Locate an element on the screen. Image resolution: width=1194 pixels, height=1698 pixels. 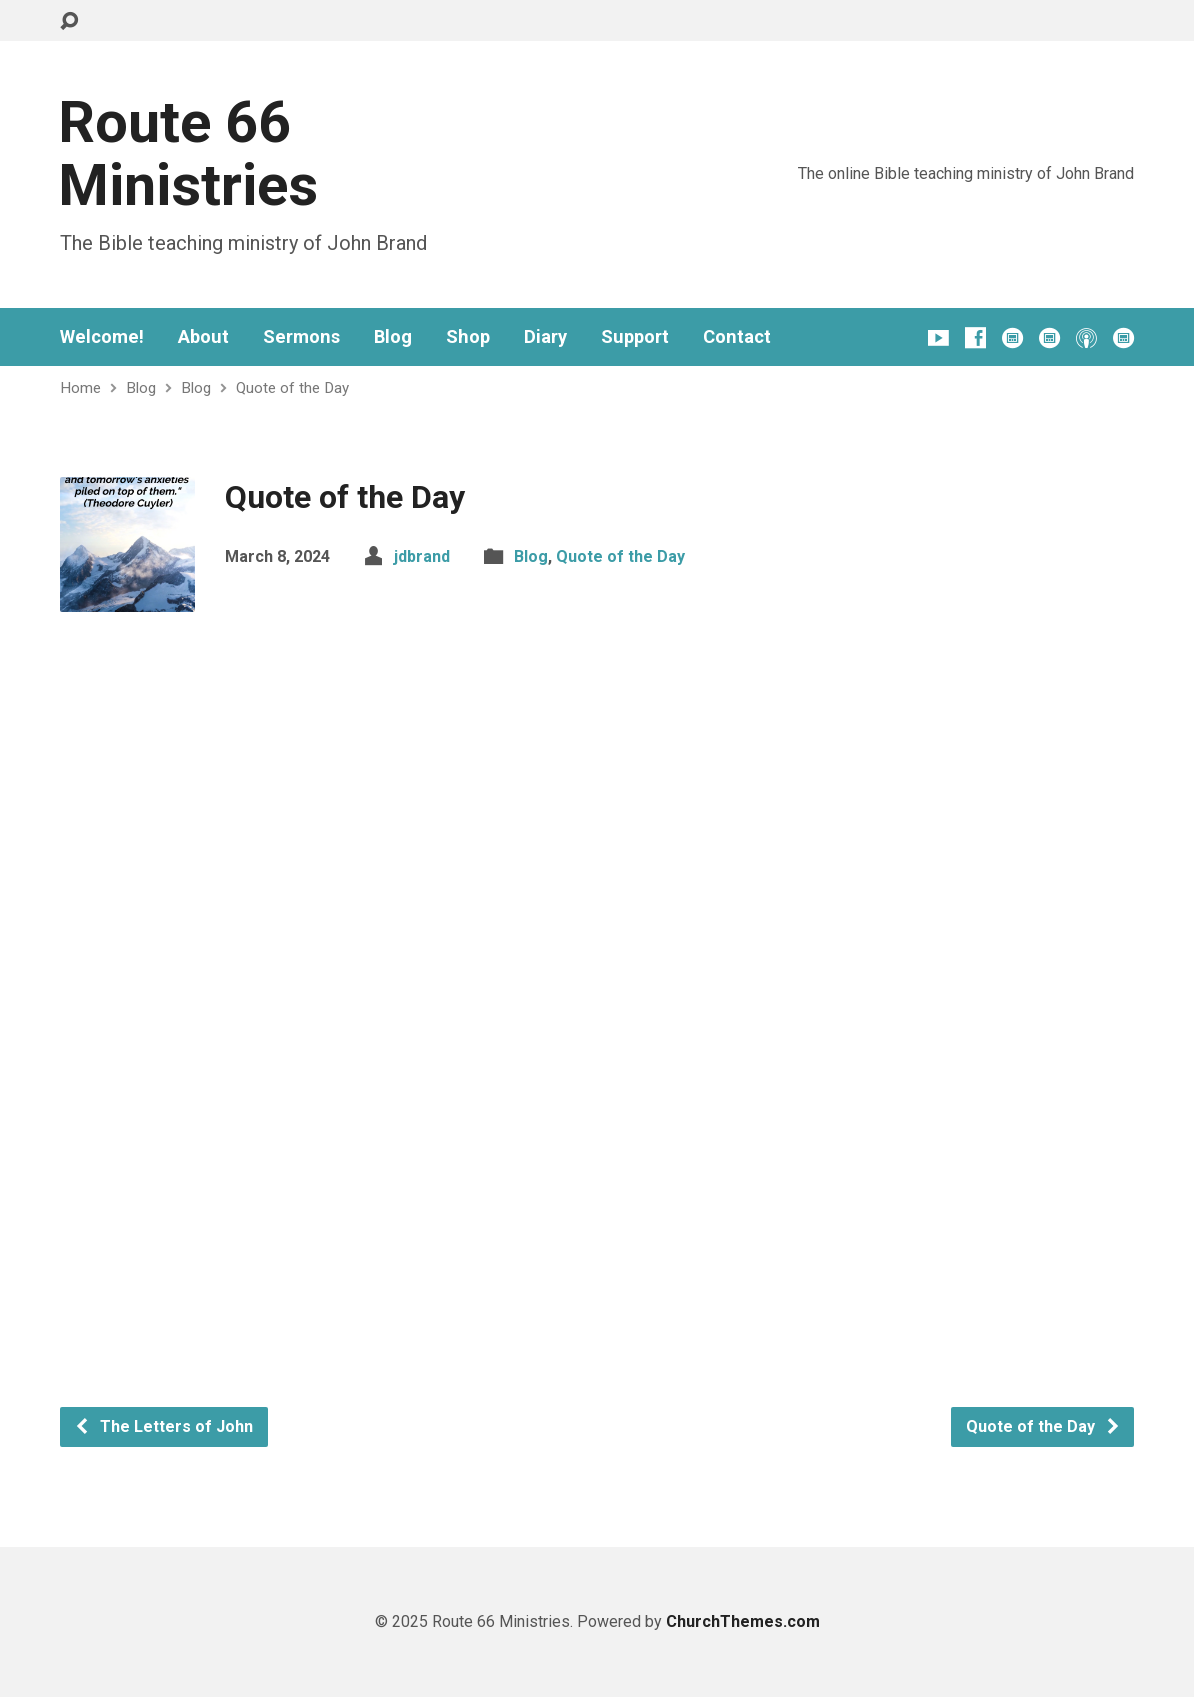
jdbrand is located at coordinates (422, 556).